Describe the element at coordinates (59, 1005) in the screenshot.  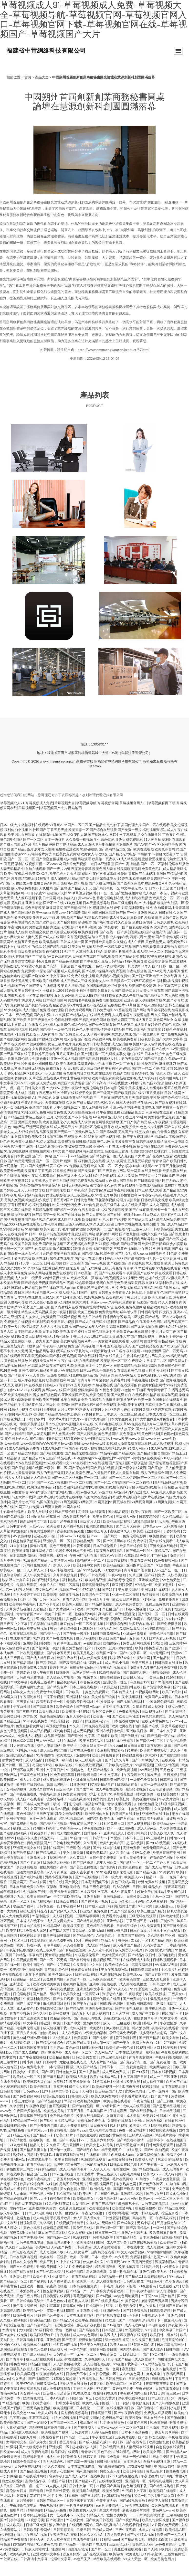
I see `精品香蕉` at that location.